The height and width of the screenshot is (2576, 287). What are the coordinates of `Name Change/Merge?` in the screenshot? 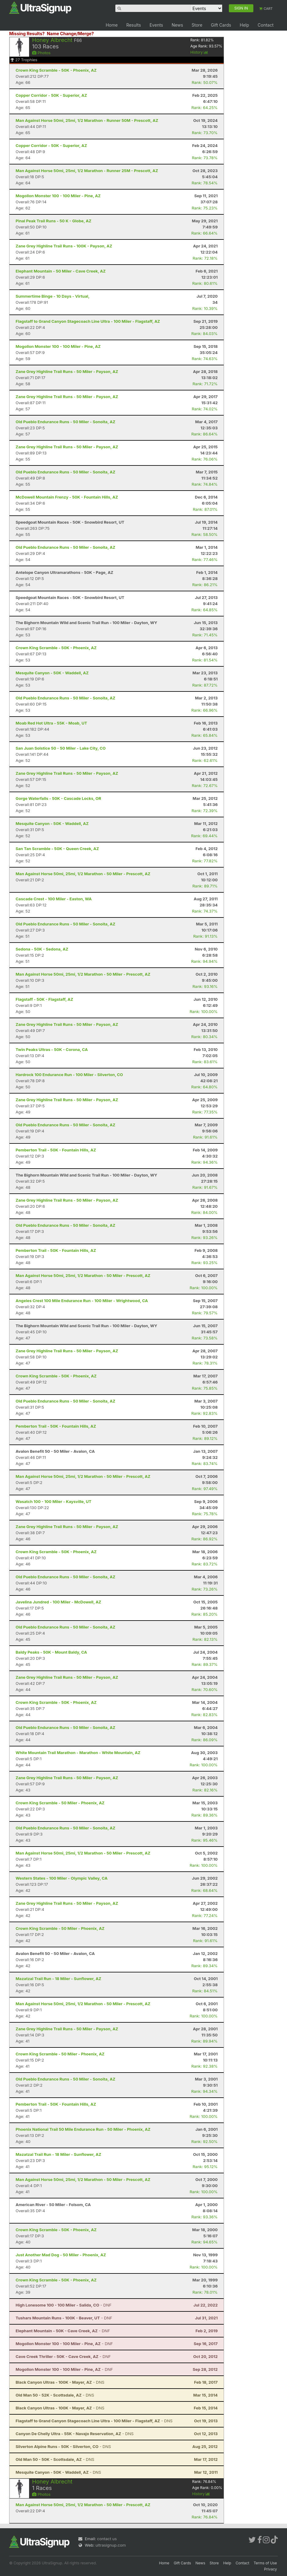 It's located at (70, 33).